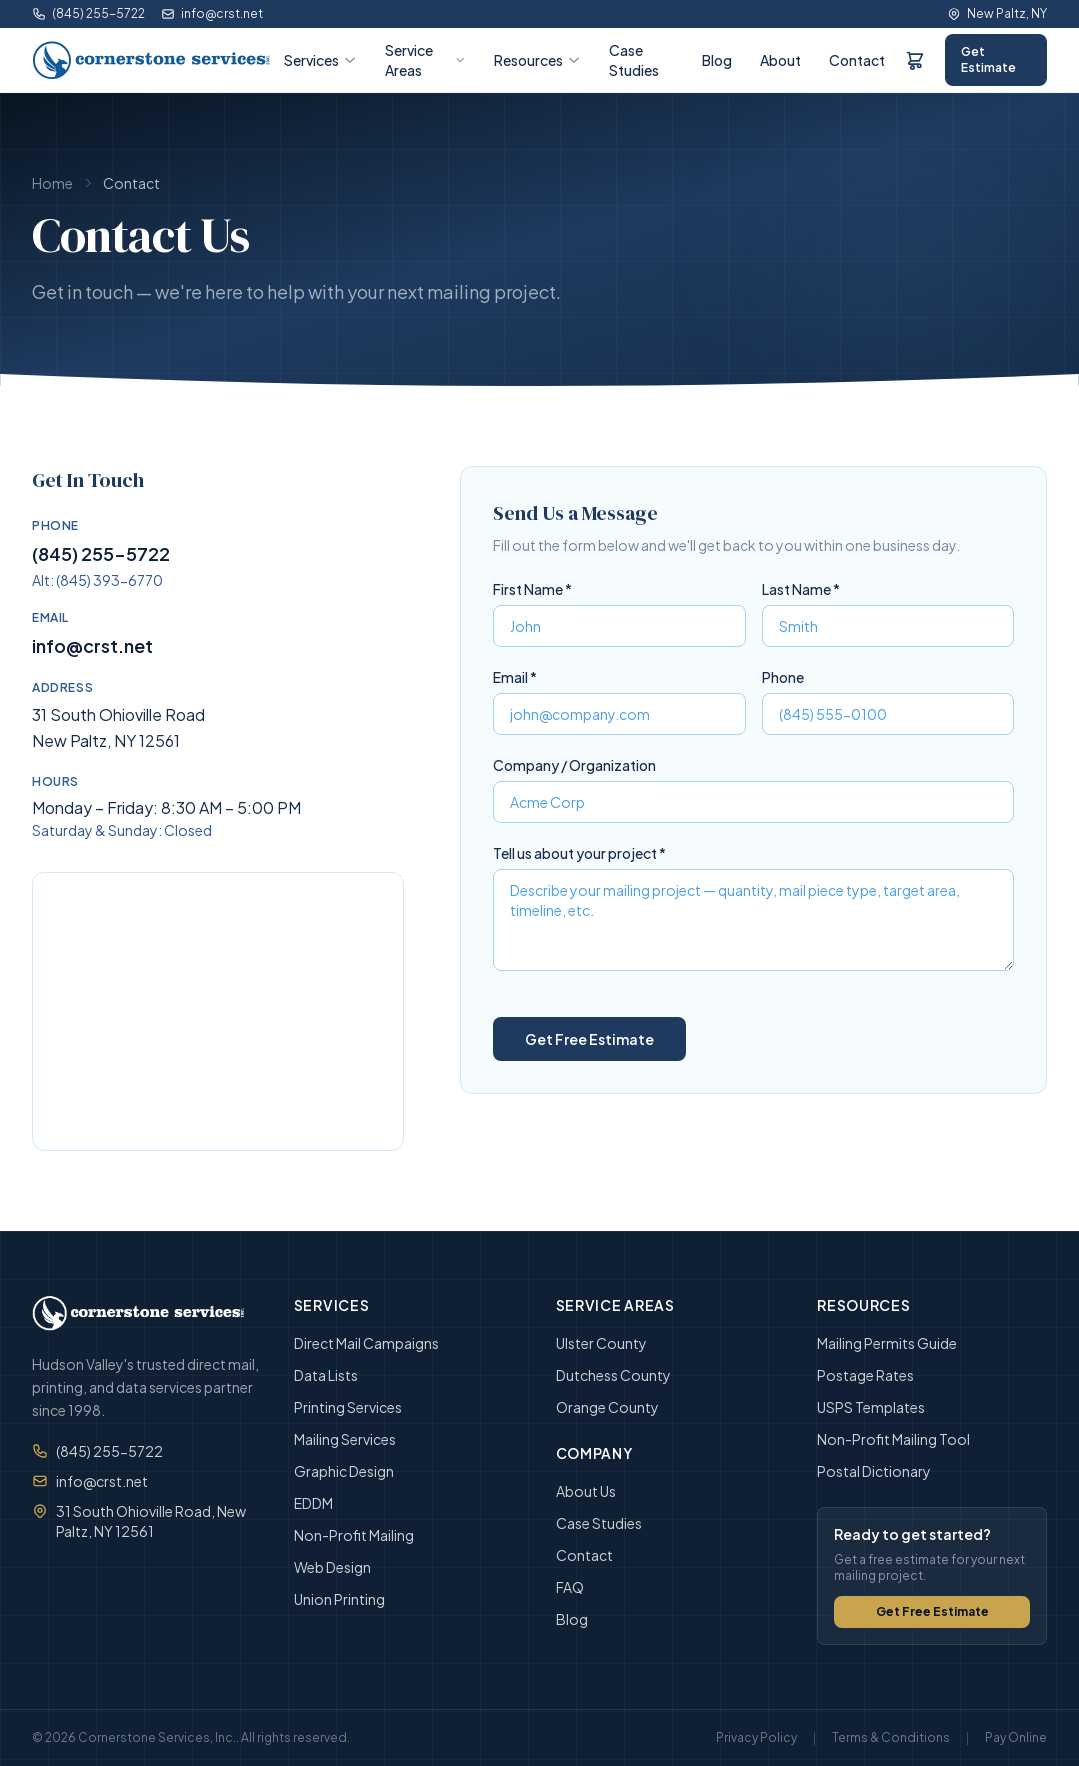 The image size is (1079, 1766). What do you see at coordinates (887, 1343) in the screenshot?
I see `Mailing Permits Guide` at bounding box center [887, 1343].